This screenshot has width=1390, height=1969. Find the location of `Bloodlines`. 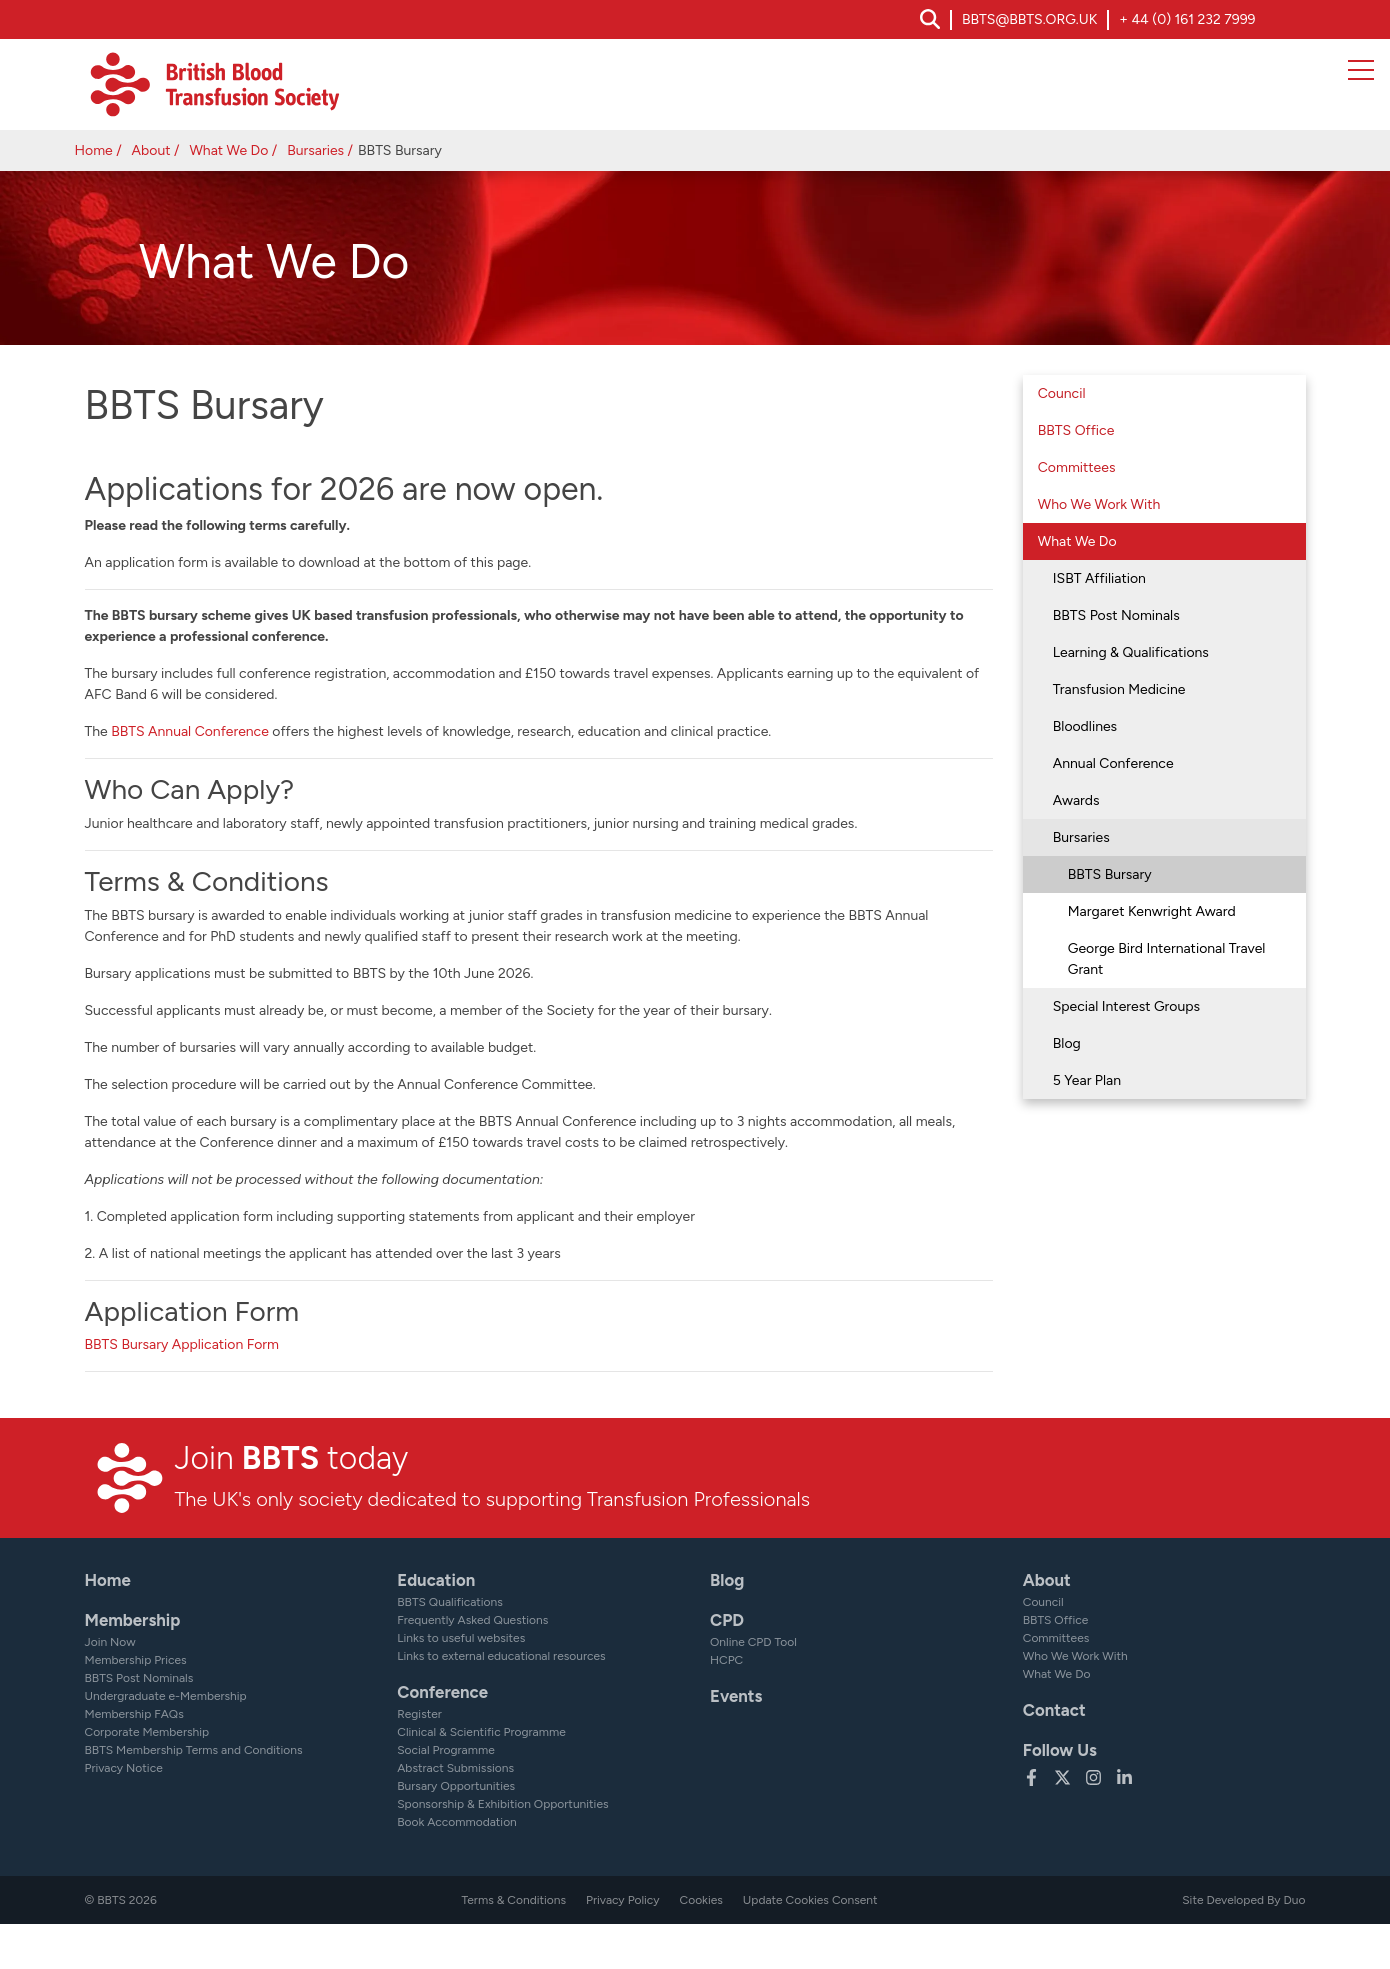

Bloodlines is located at coordinates (1085, 726).